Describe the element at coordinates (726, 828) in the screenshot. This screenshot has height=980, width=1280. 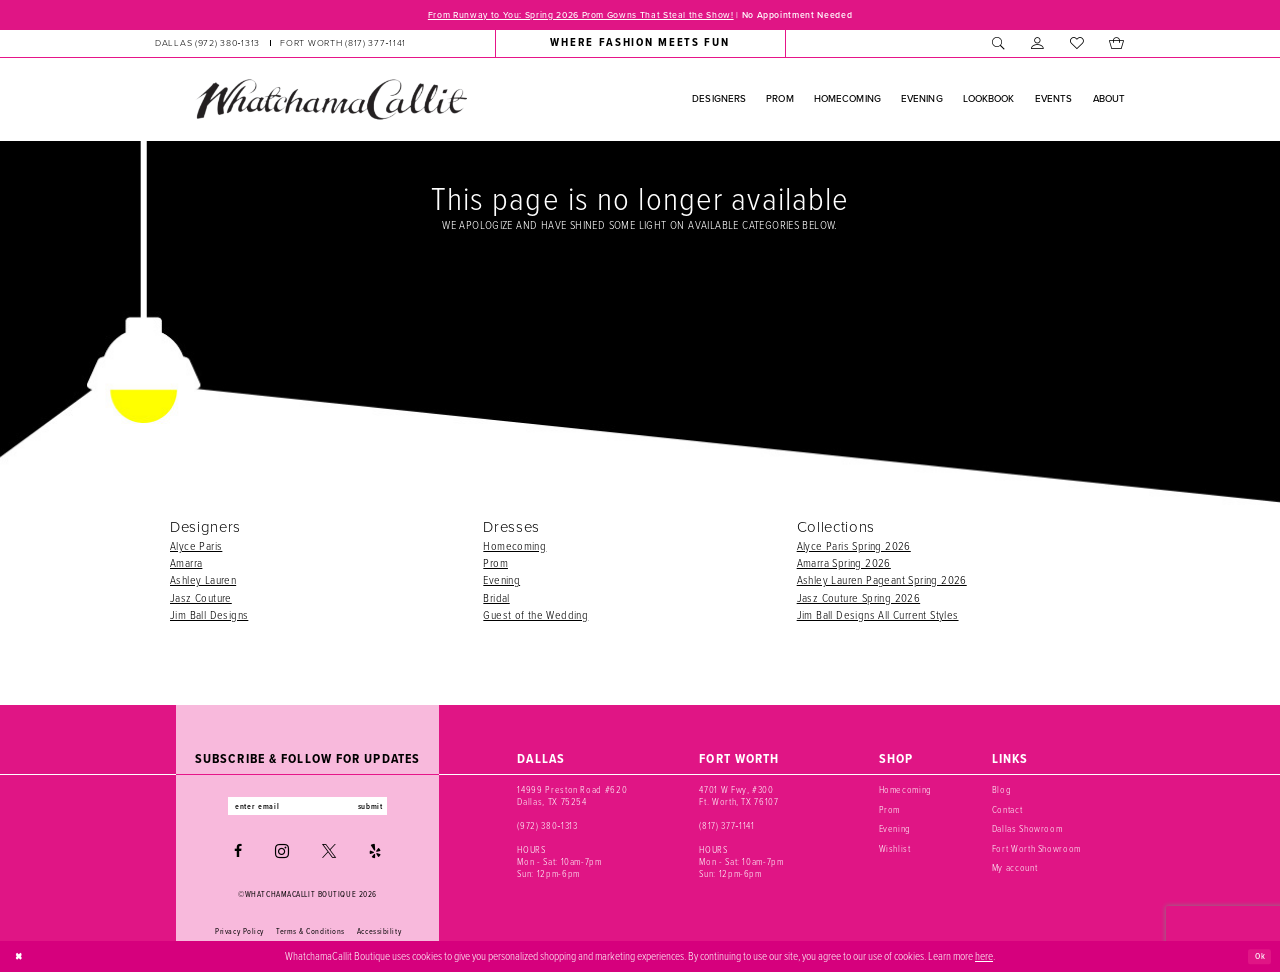
I see `(817) 377‑1141` at that location.